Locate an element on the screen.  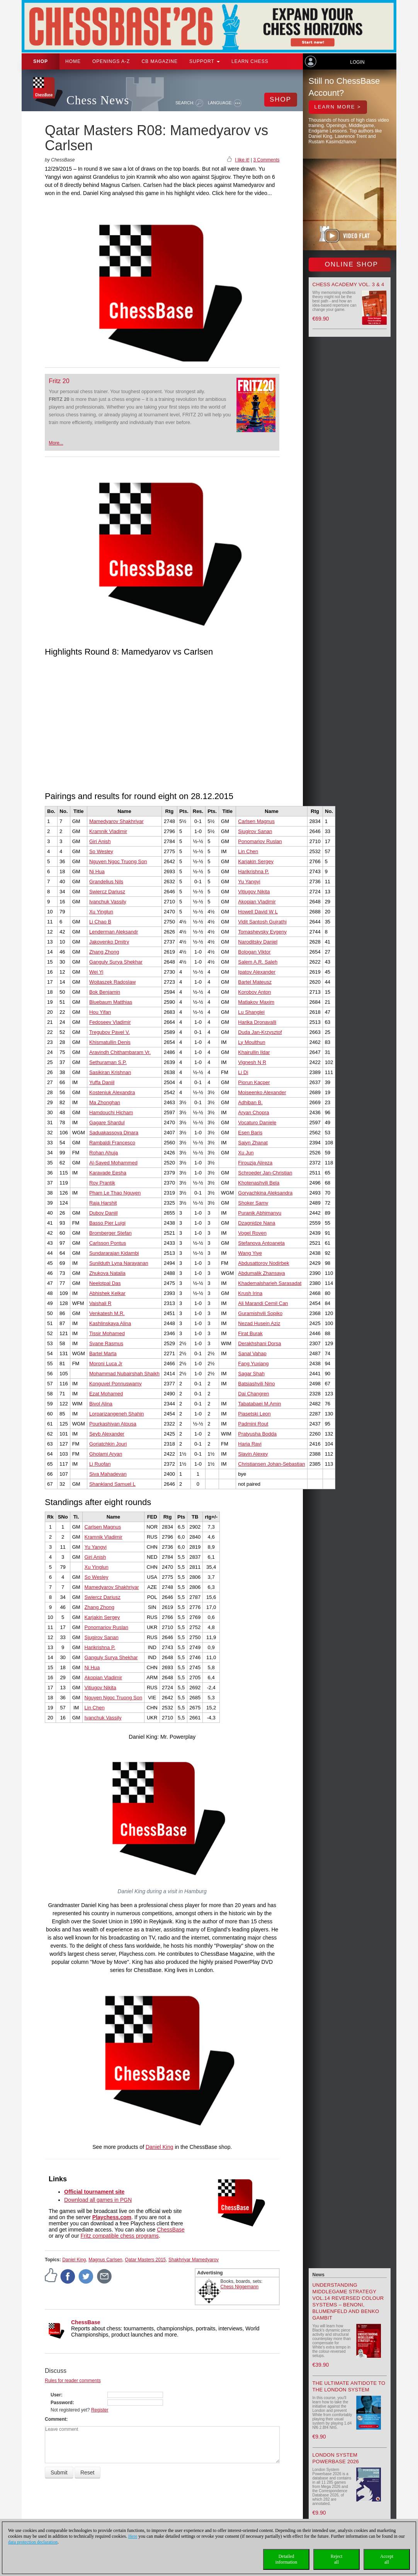
Chess News is located at coordinates (97, 100).